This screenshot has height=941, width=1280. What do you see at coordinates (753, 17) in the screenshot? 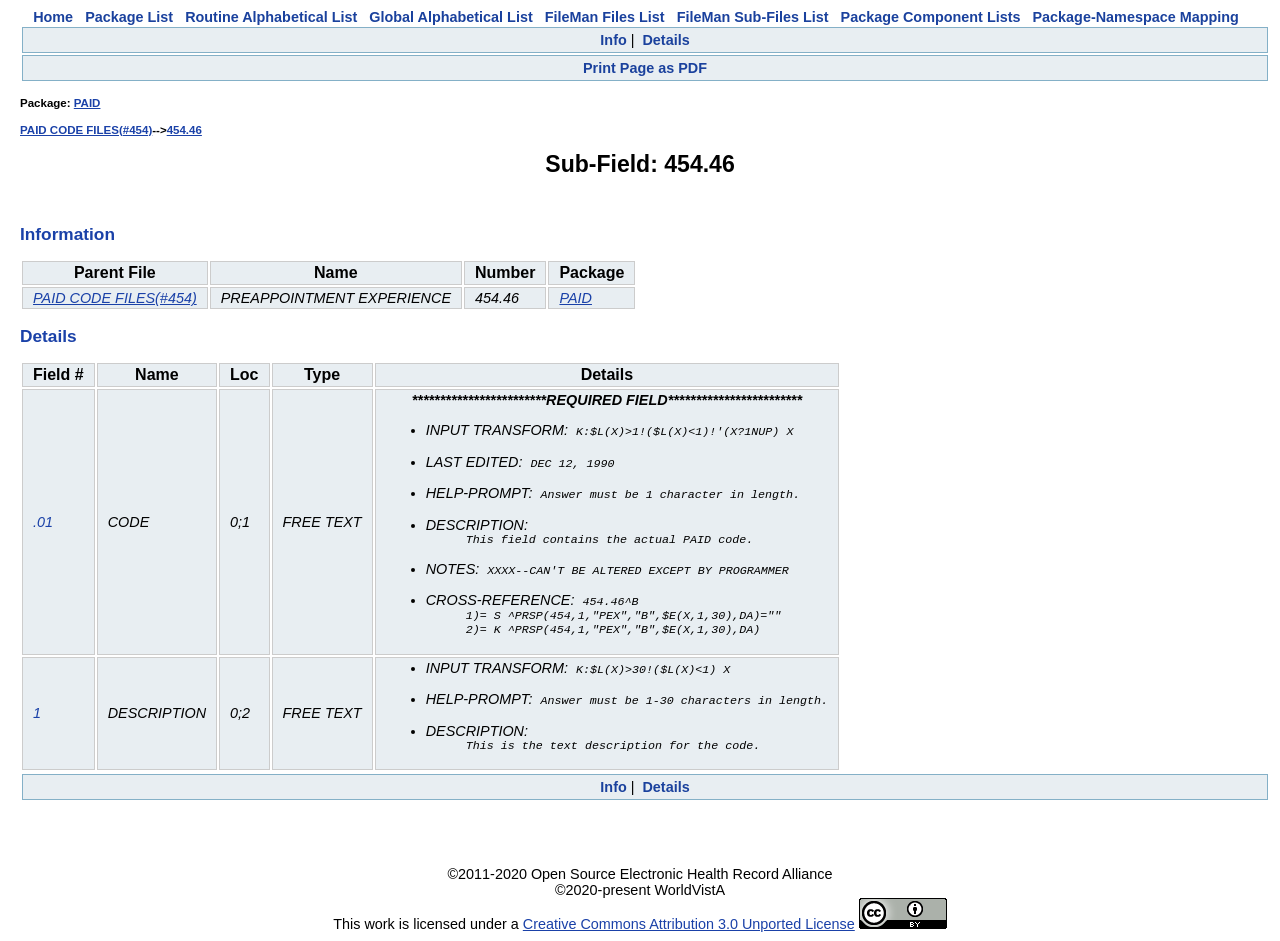
I see `FileMan Sub-Files List` at bounding box center [753, 17].